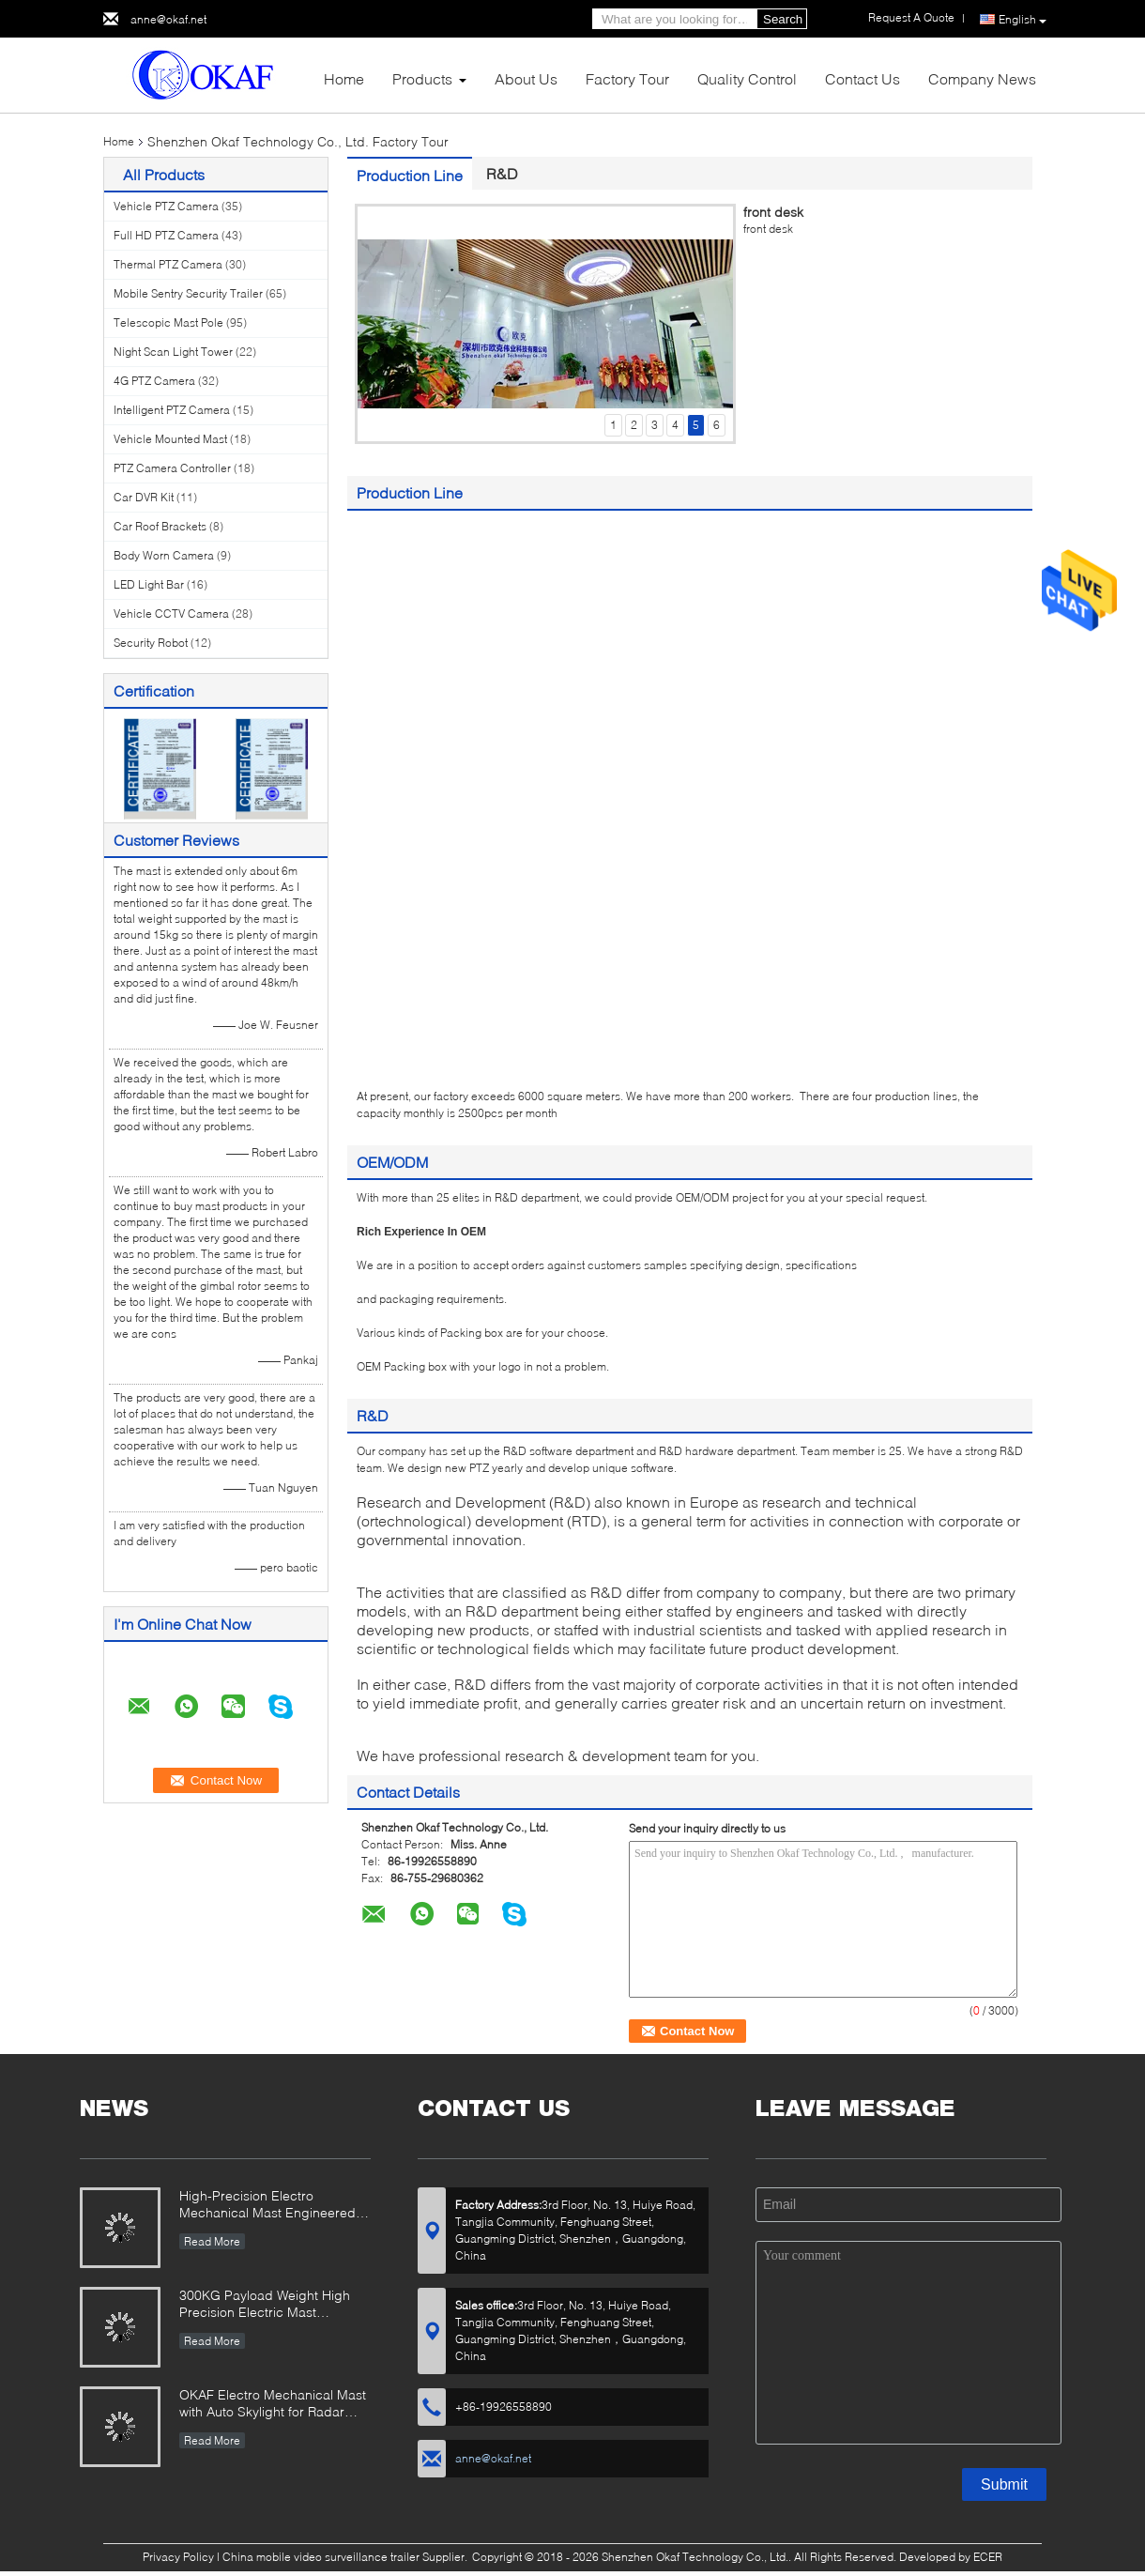 The height and width of the screenshot is (2576, 1145). I want to click on Full HD PTZ Camera, so click(166, 235).